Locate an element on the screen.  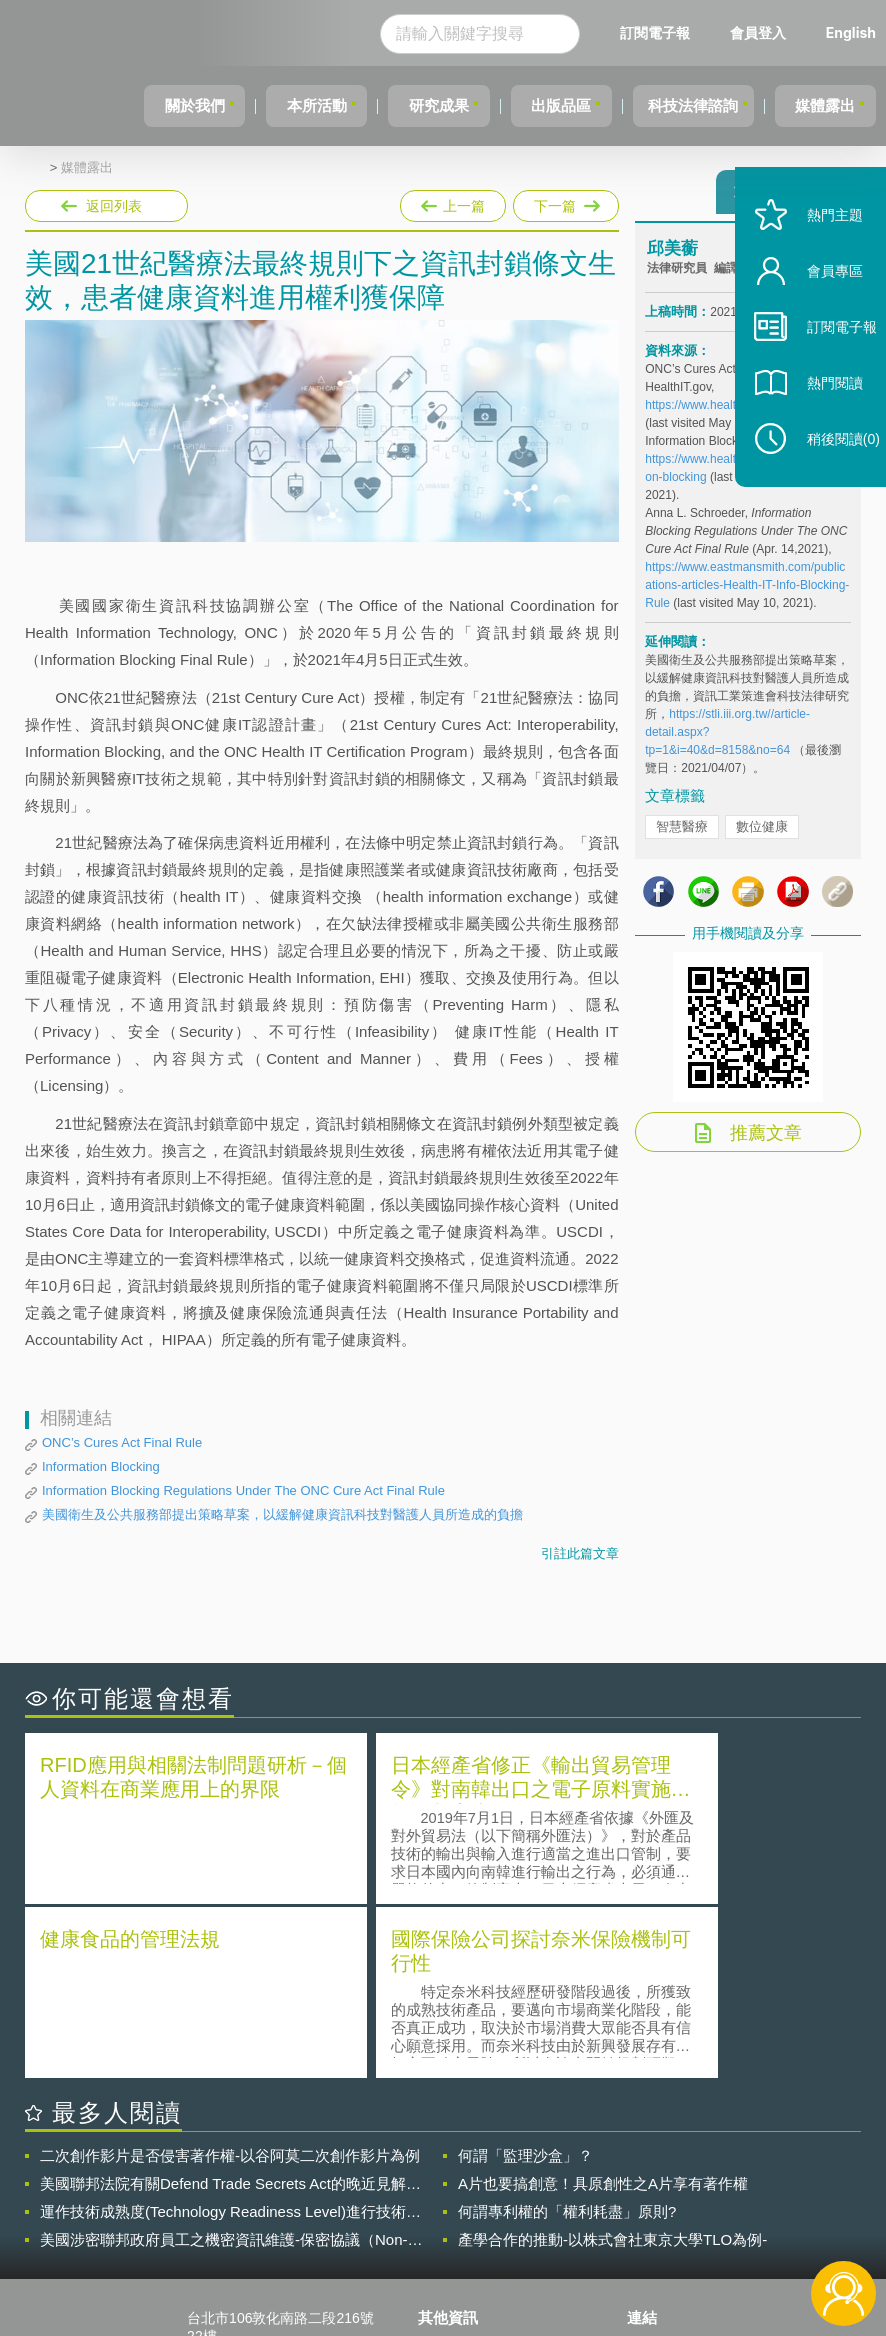
引註此篇文章 is located at coordinates (580, 1553).